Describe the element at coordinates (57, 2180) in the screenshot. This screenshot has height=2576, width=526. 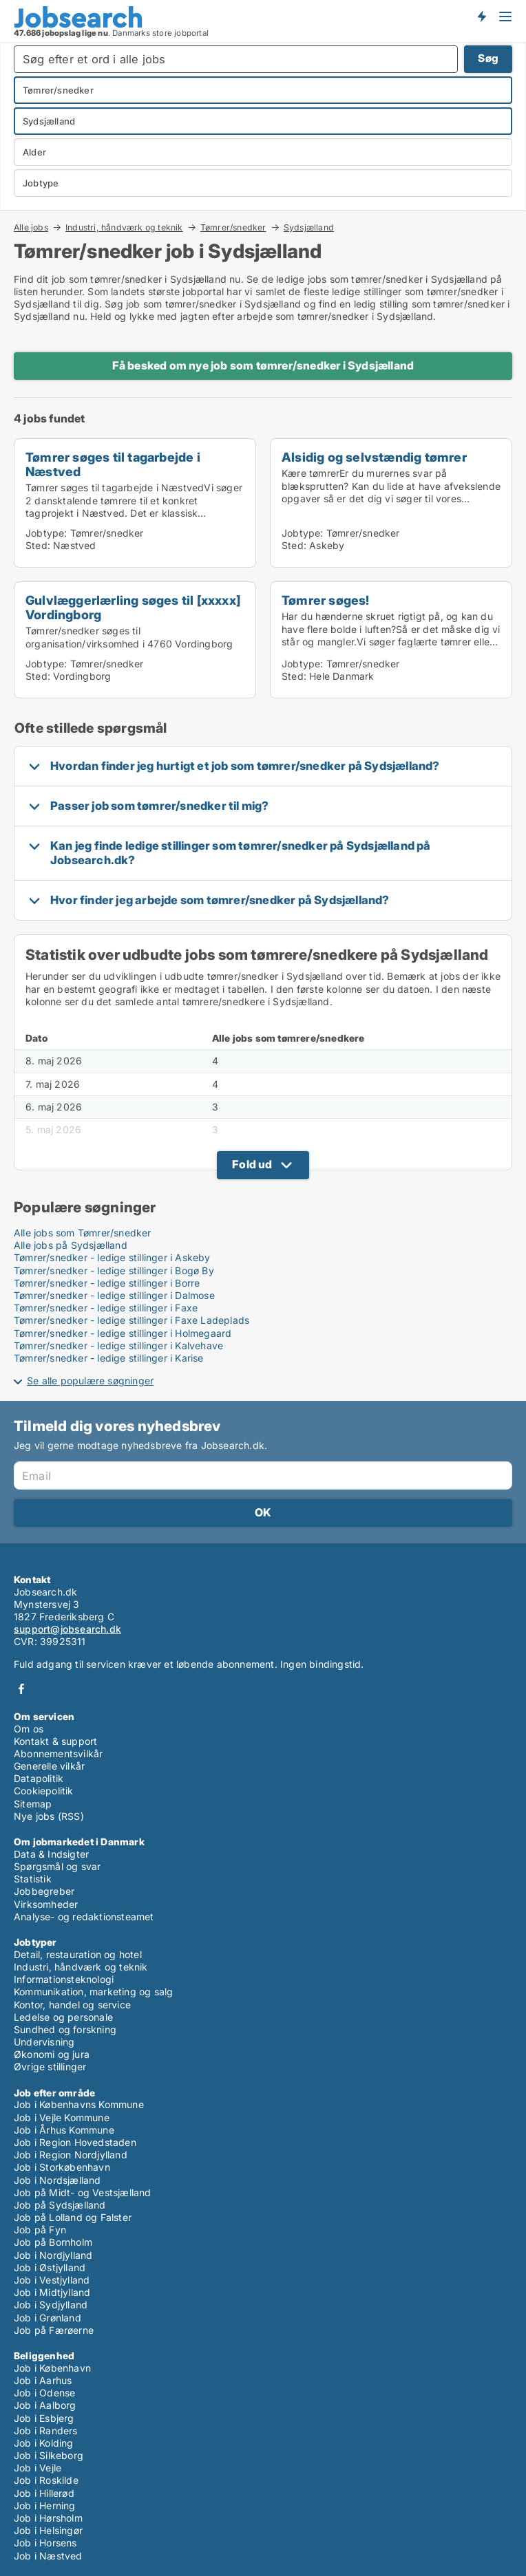
I see `Job i Nordsjælland` at that location.